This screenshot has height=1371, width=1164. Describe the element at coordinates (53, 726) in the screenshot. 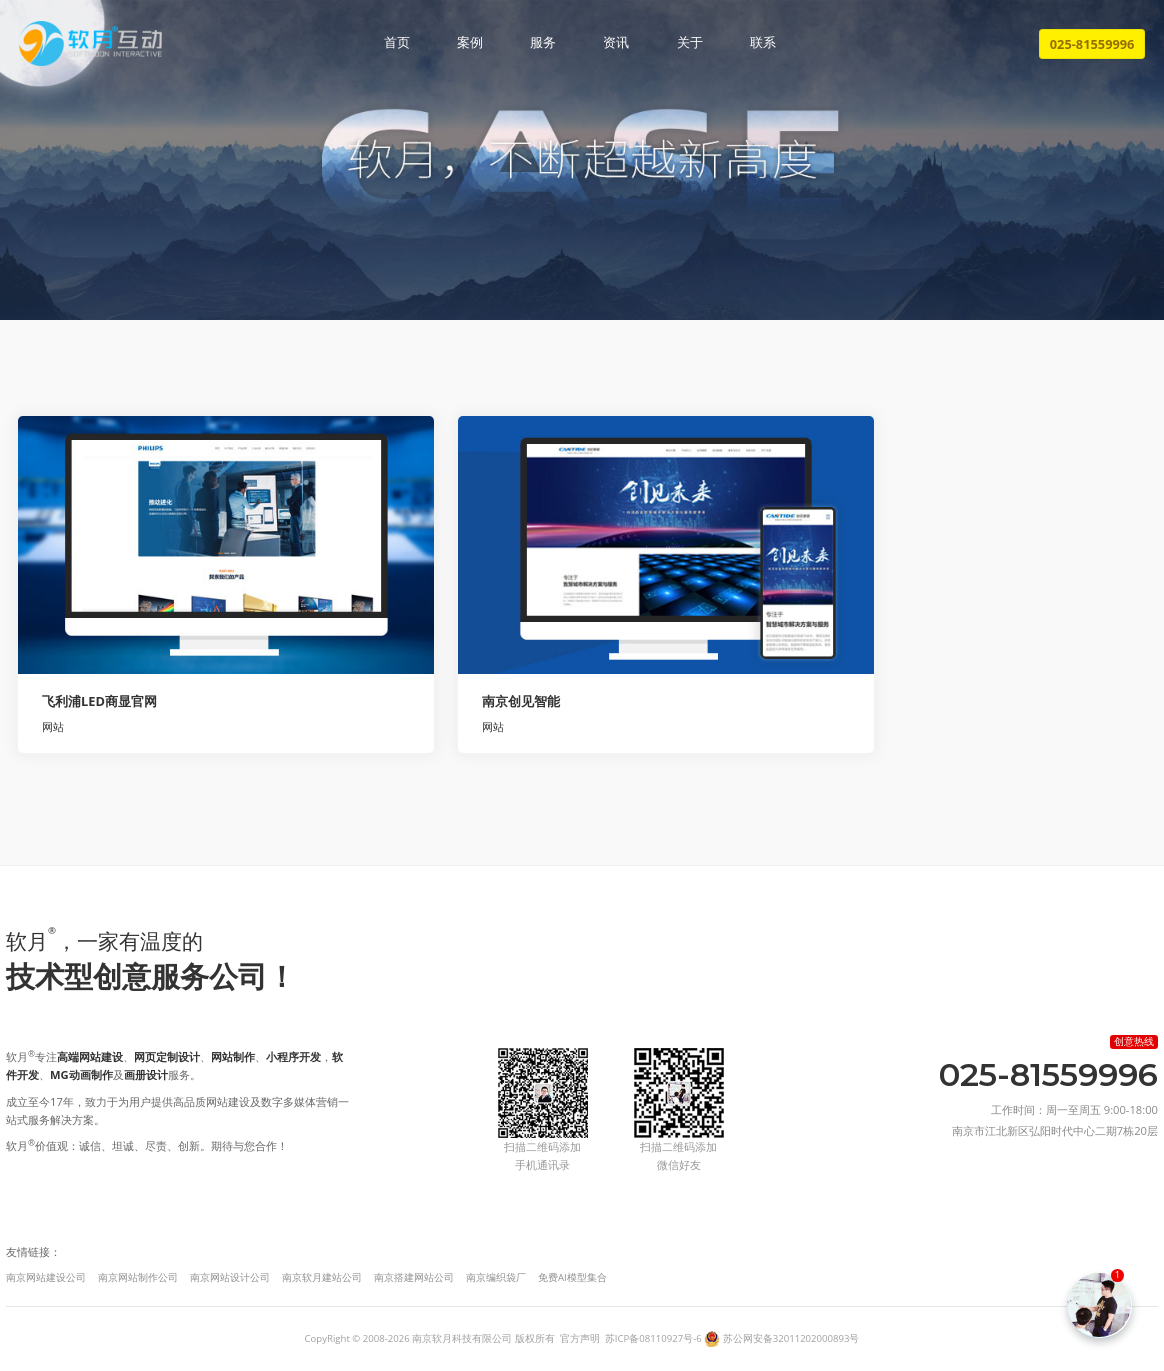

I see `网站` at that location.